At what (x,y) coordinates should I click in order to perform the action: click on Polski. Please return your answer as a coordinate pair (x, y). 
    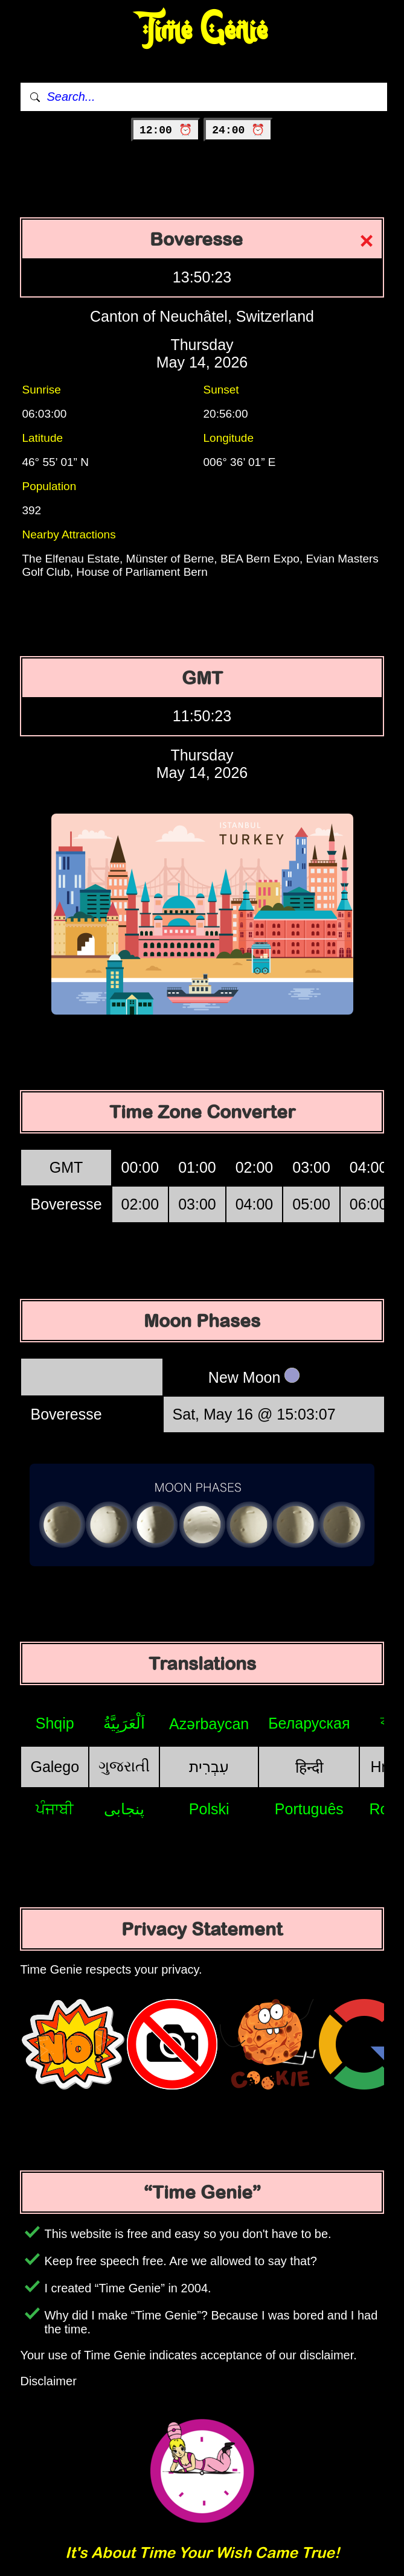
    Looking at the image, I should click on (209, 1808).